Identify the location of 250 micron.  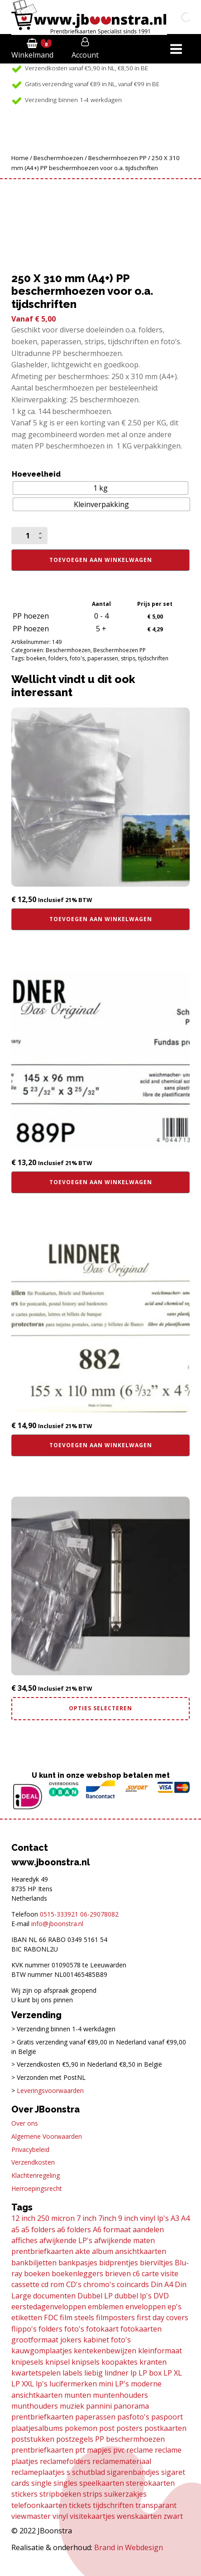
(56, 2218).